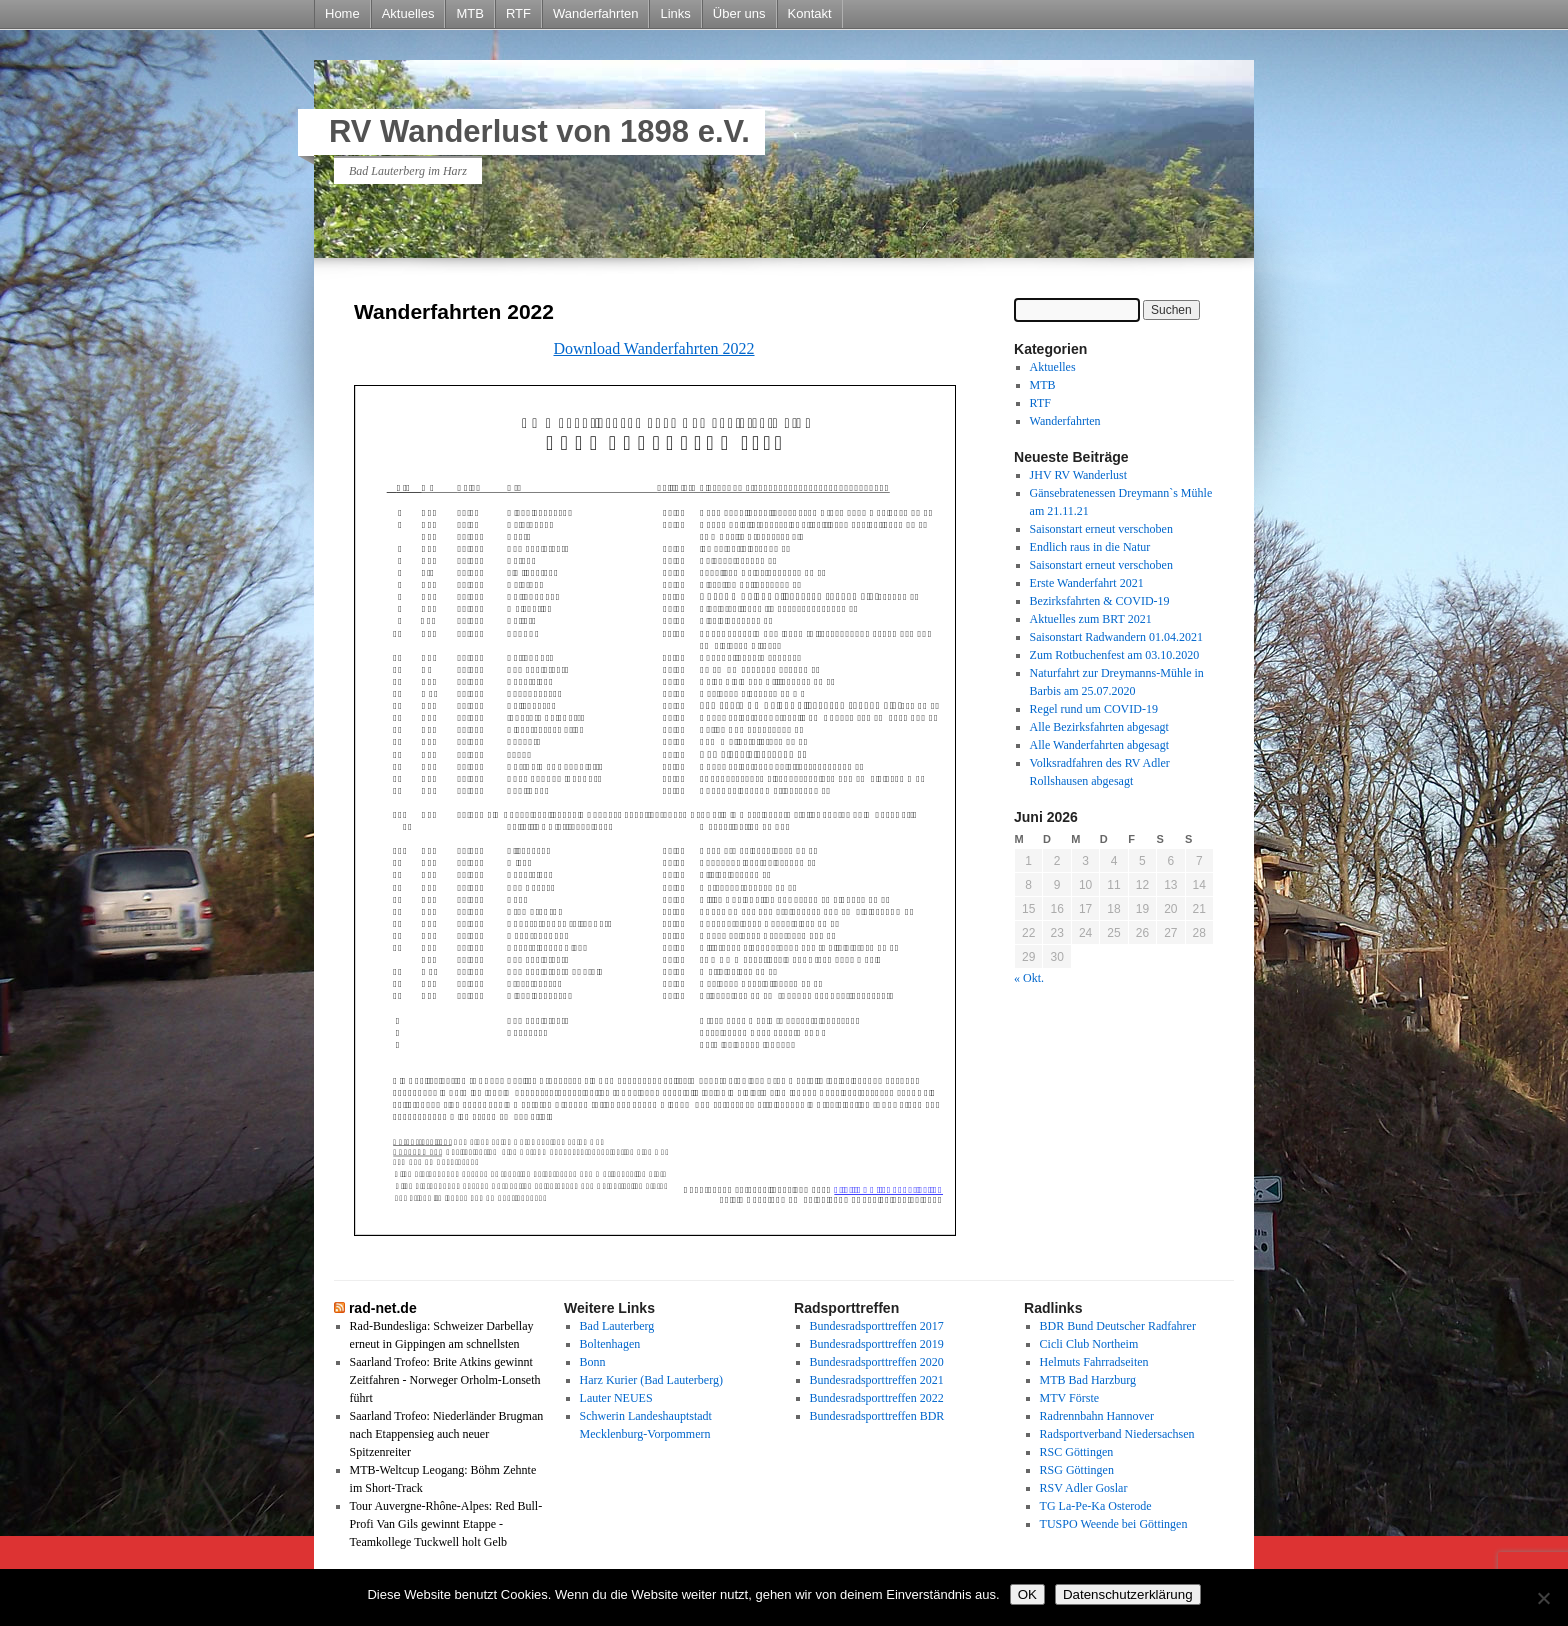 The width and height of the screenshot is (1568, 1626). I want to click on Alle Bezirksfahrten abgesagt, so click(1099, 727).